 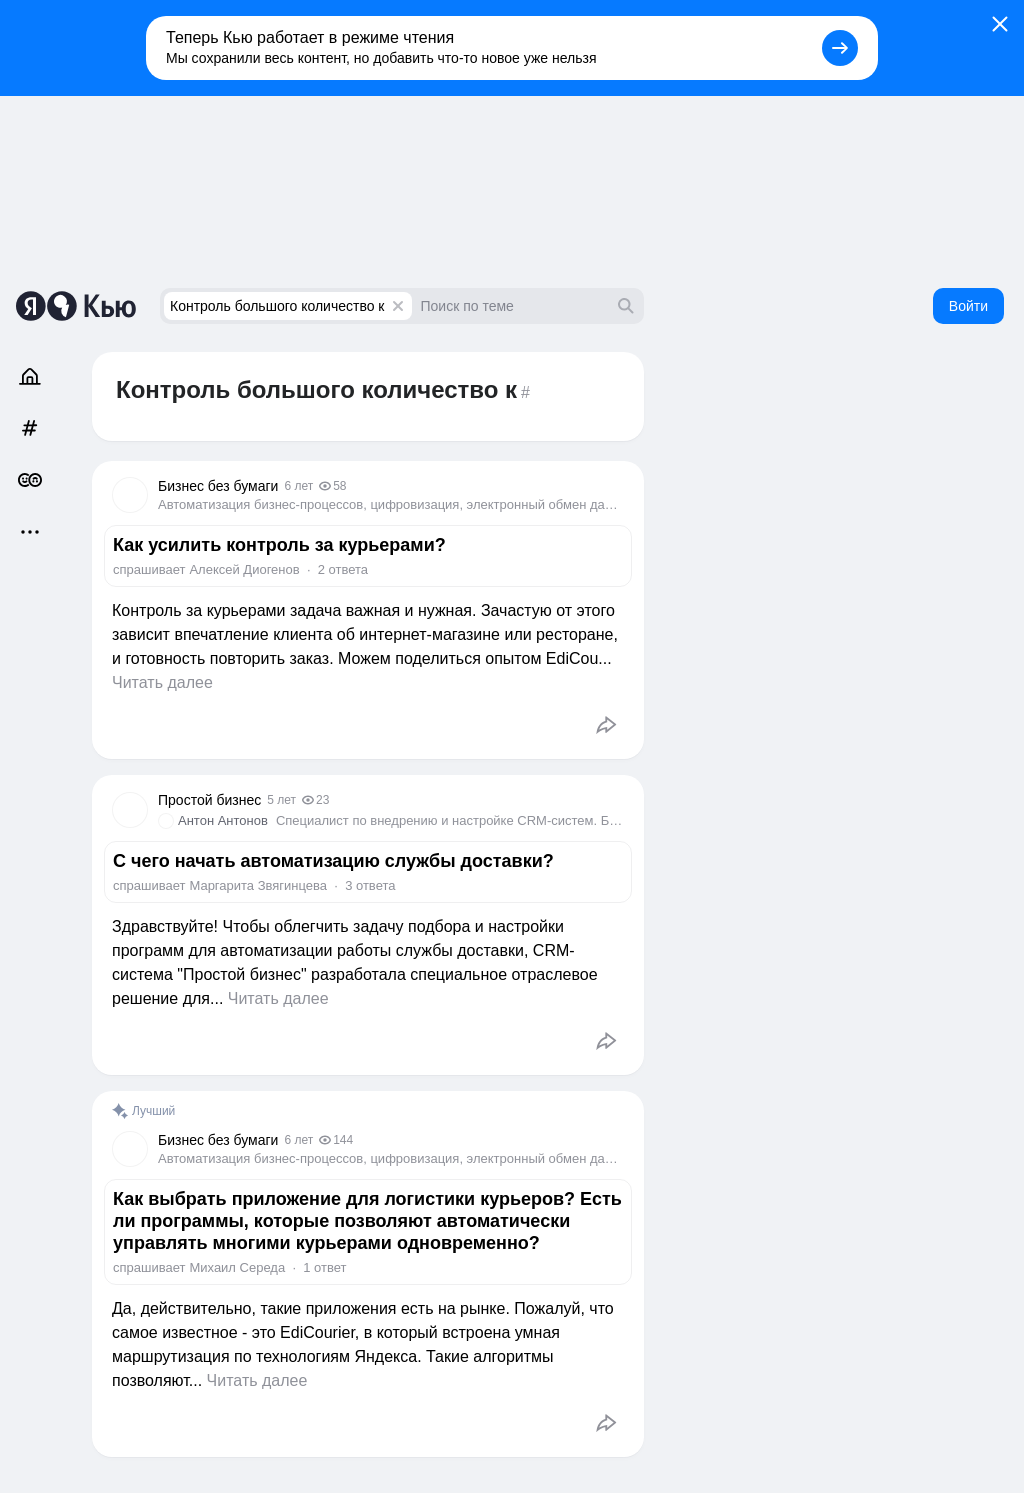 I want to click on 5 лет, so click(x=281, y=800).